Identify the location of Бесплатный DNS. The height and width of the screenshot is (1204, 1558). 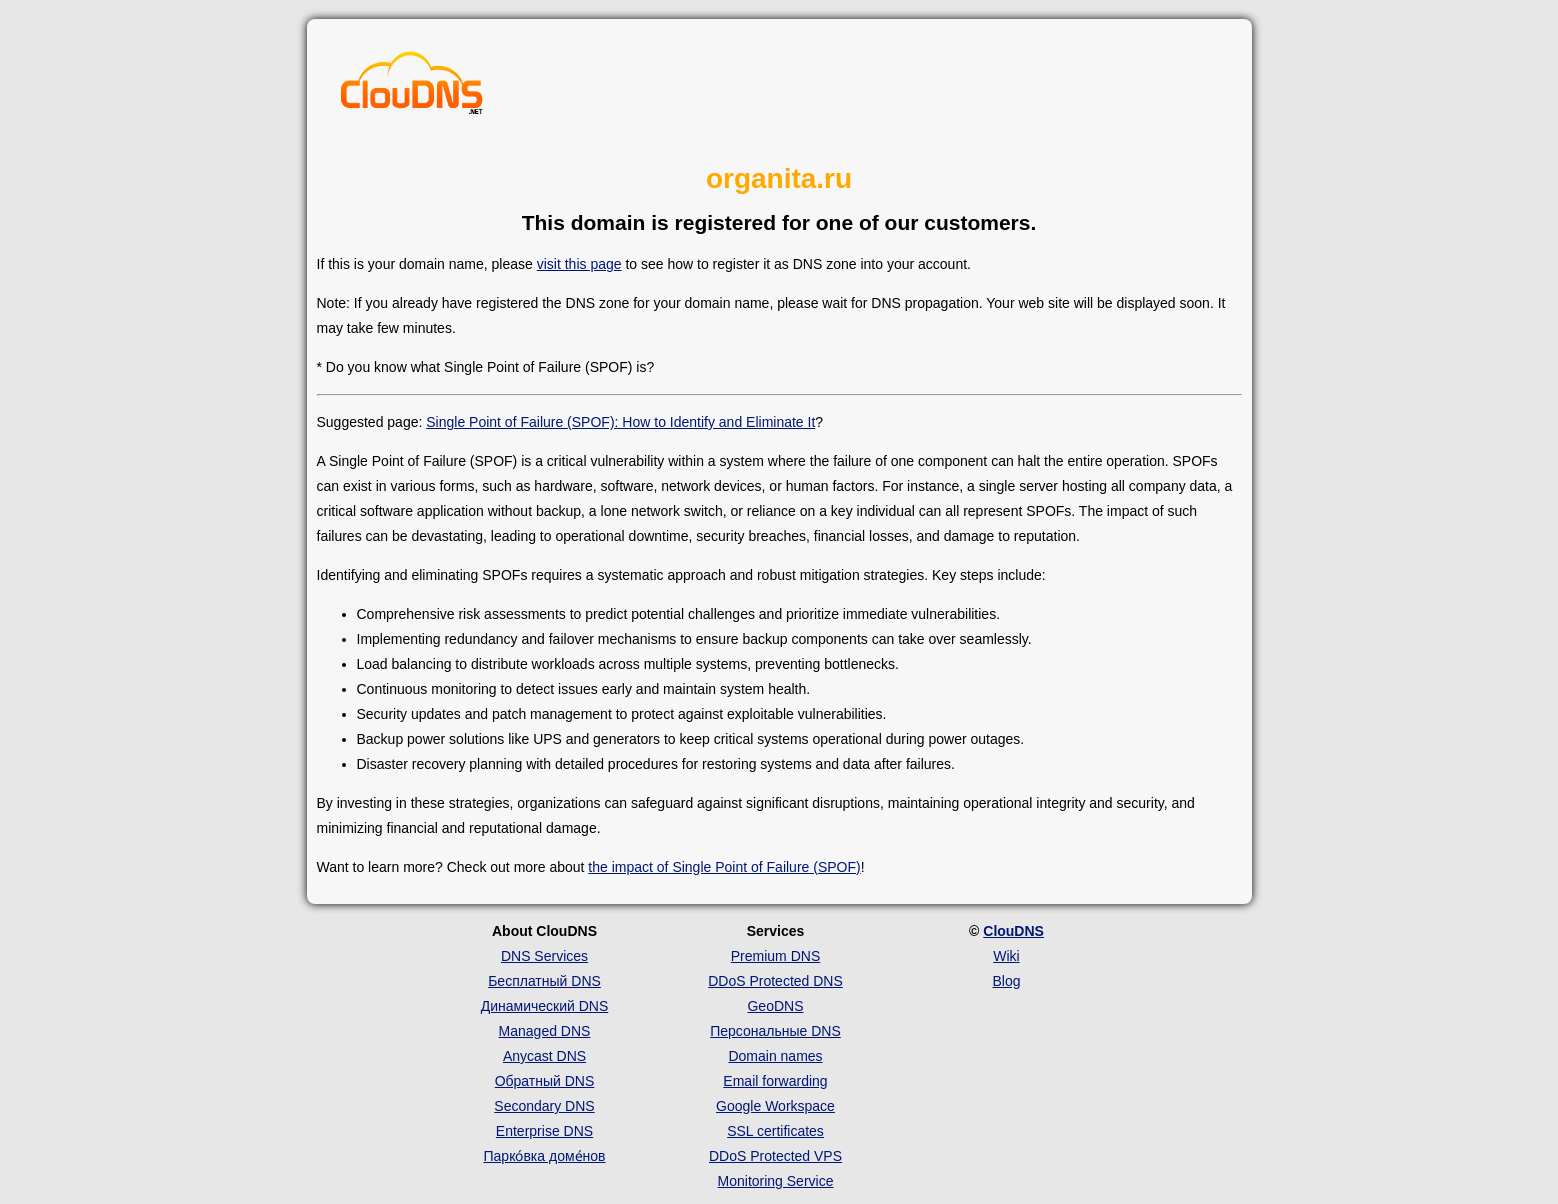
(544, 981).